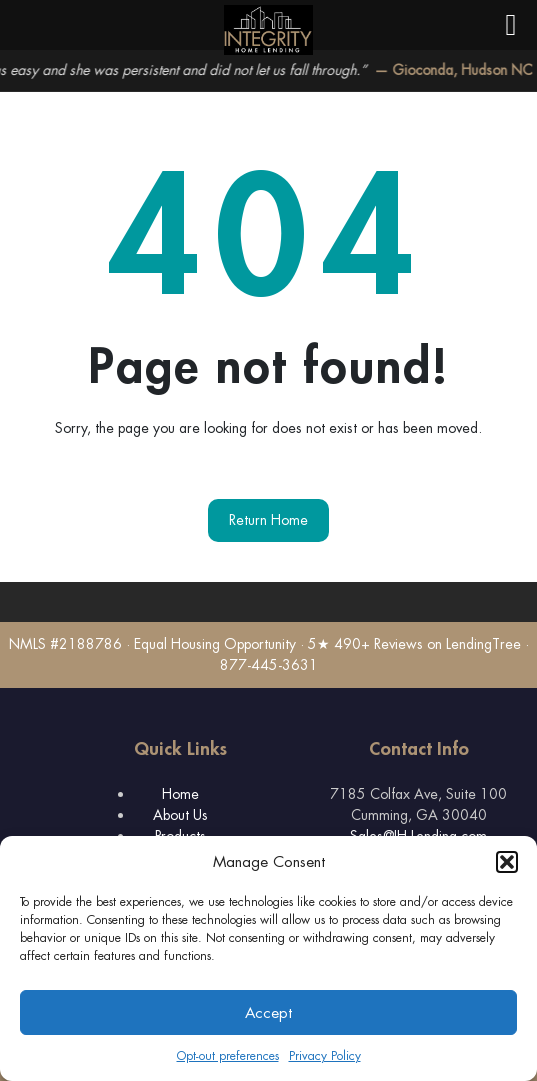 This screenshot has height=1081, width=537. Describe the element at coordinates (507, 862) in the screenshot. I see `[button]` at that location.